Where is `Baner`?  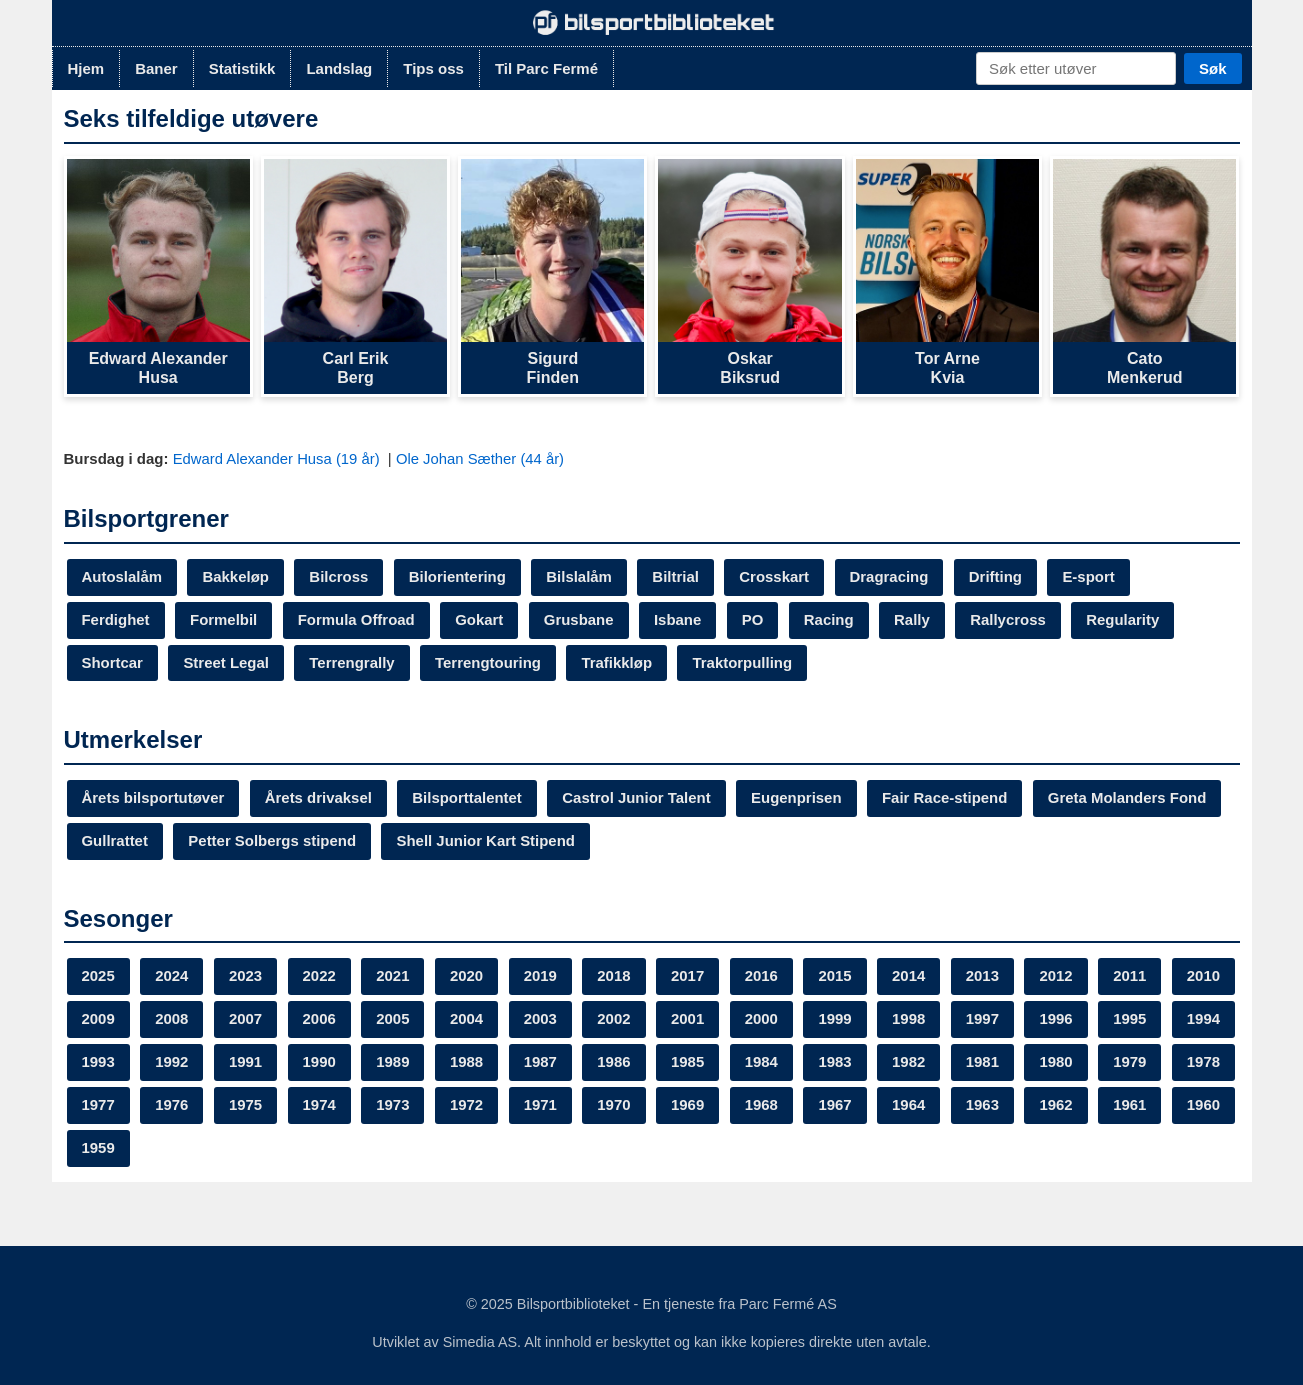 Baner is located at coordinates (156, 68).